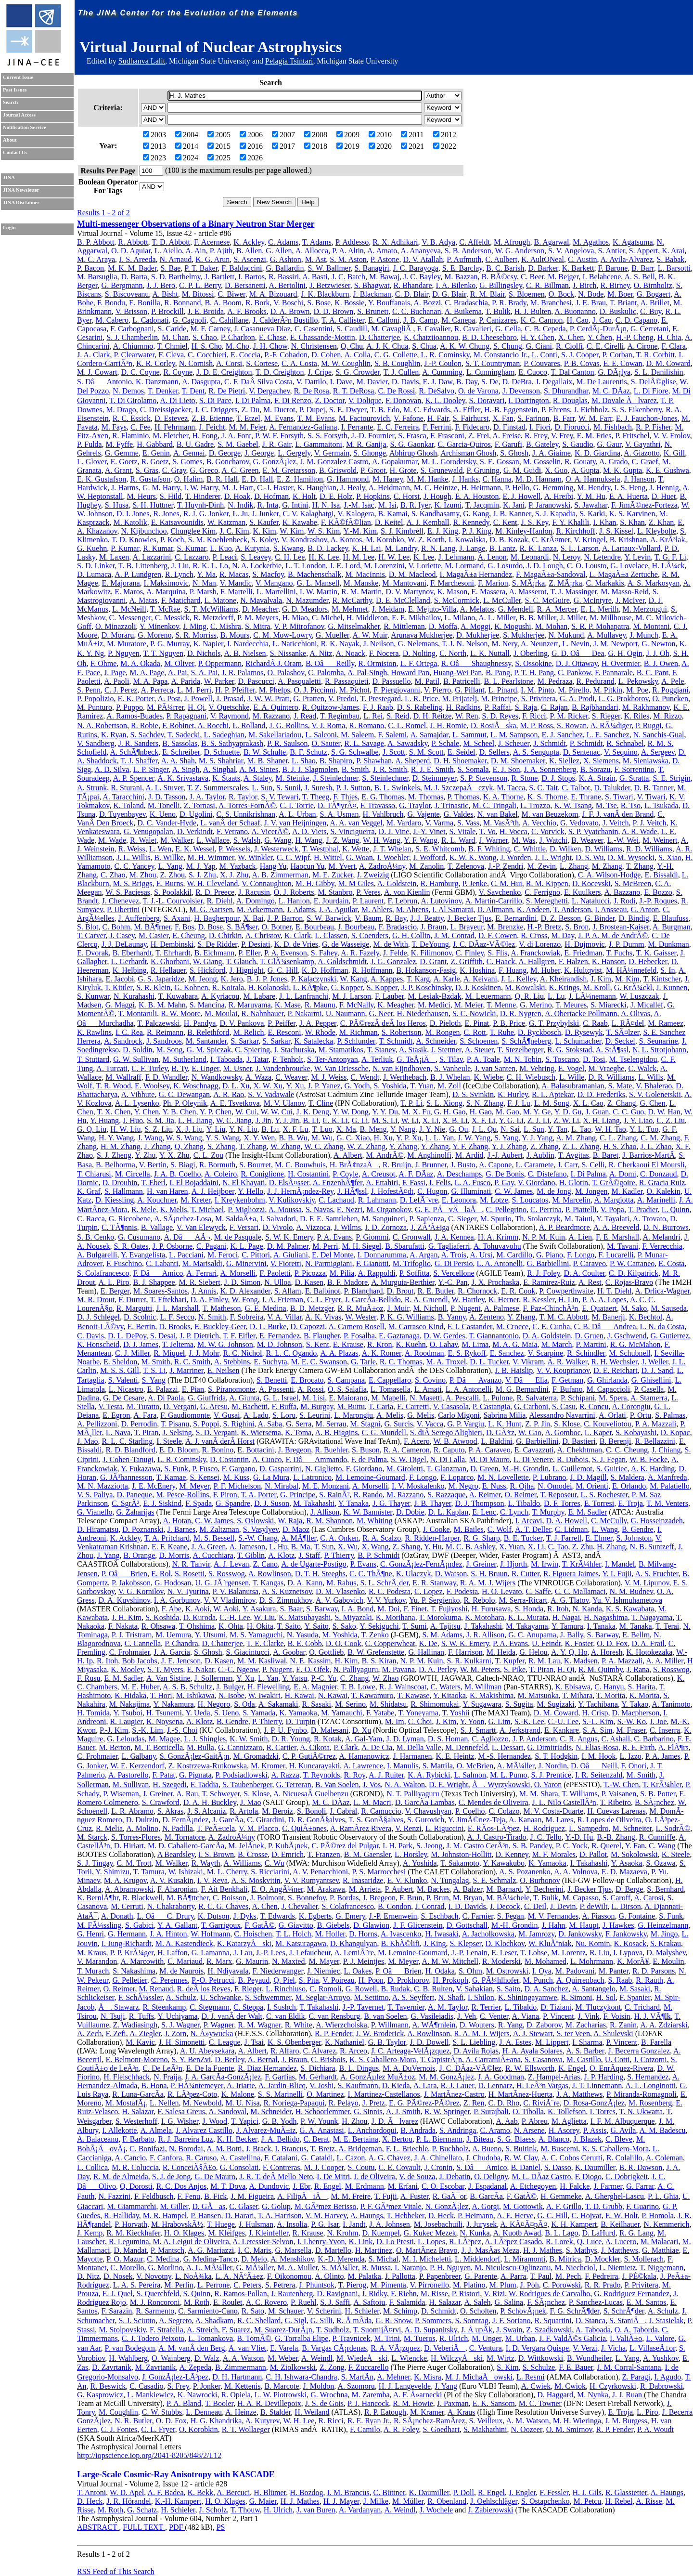  I want to click on R. H. Wechsler, so click(614, 1362).